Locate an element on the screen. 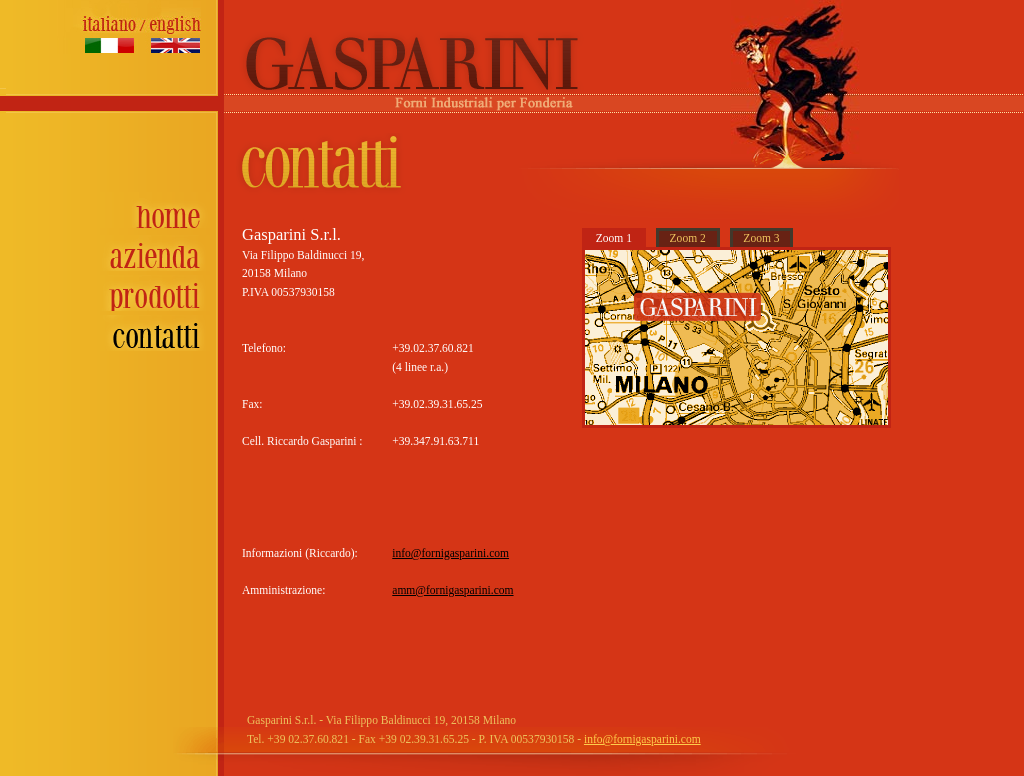 This screenshot has height=776, width=1024. Zoom 1 is located at coordinates (614, 238).